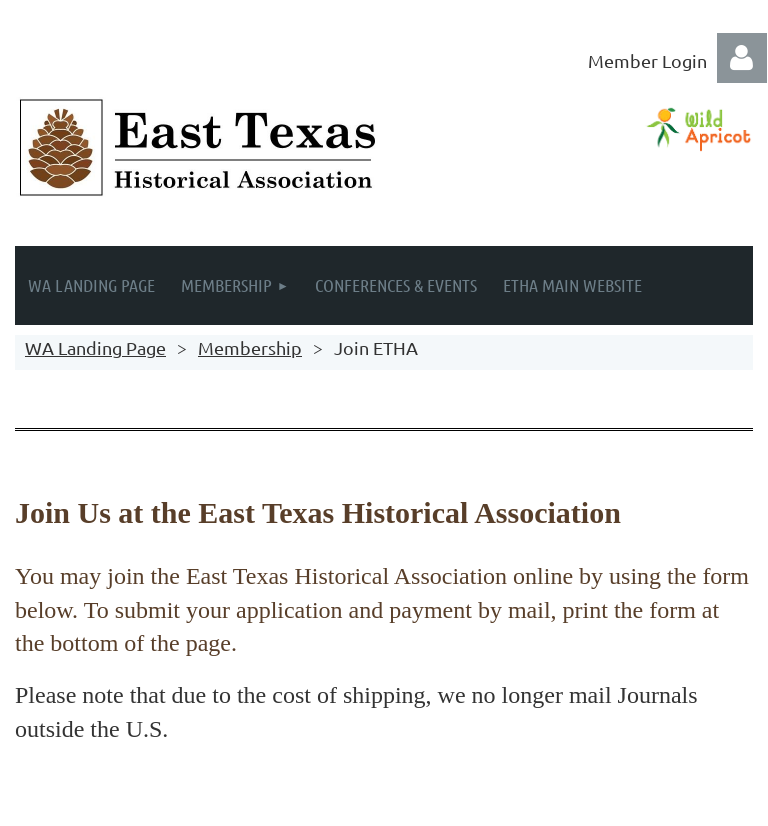 The image size is (768, 826). I want to click on Membership, so click(250, 347).